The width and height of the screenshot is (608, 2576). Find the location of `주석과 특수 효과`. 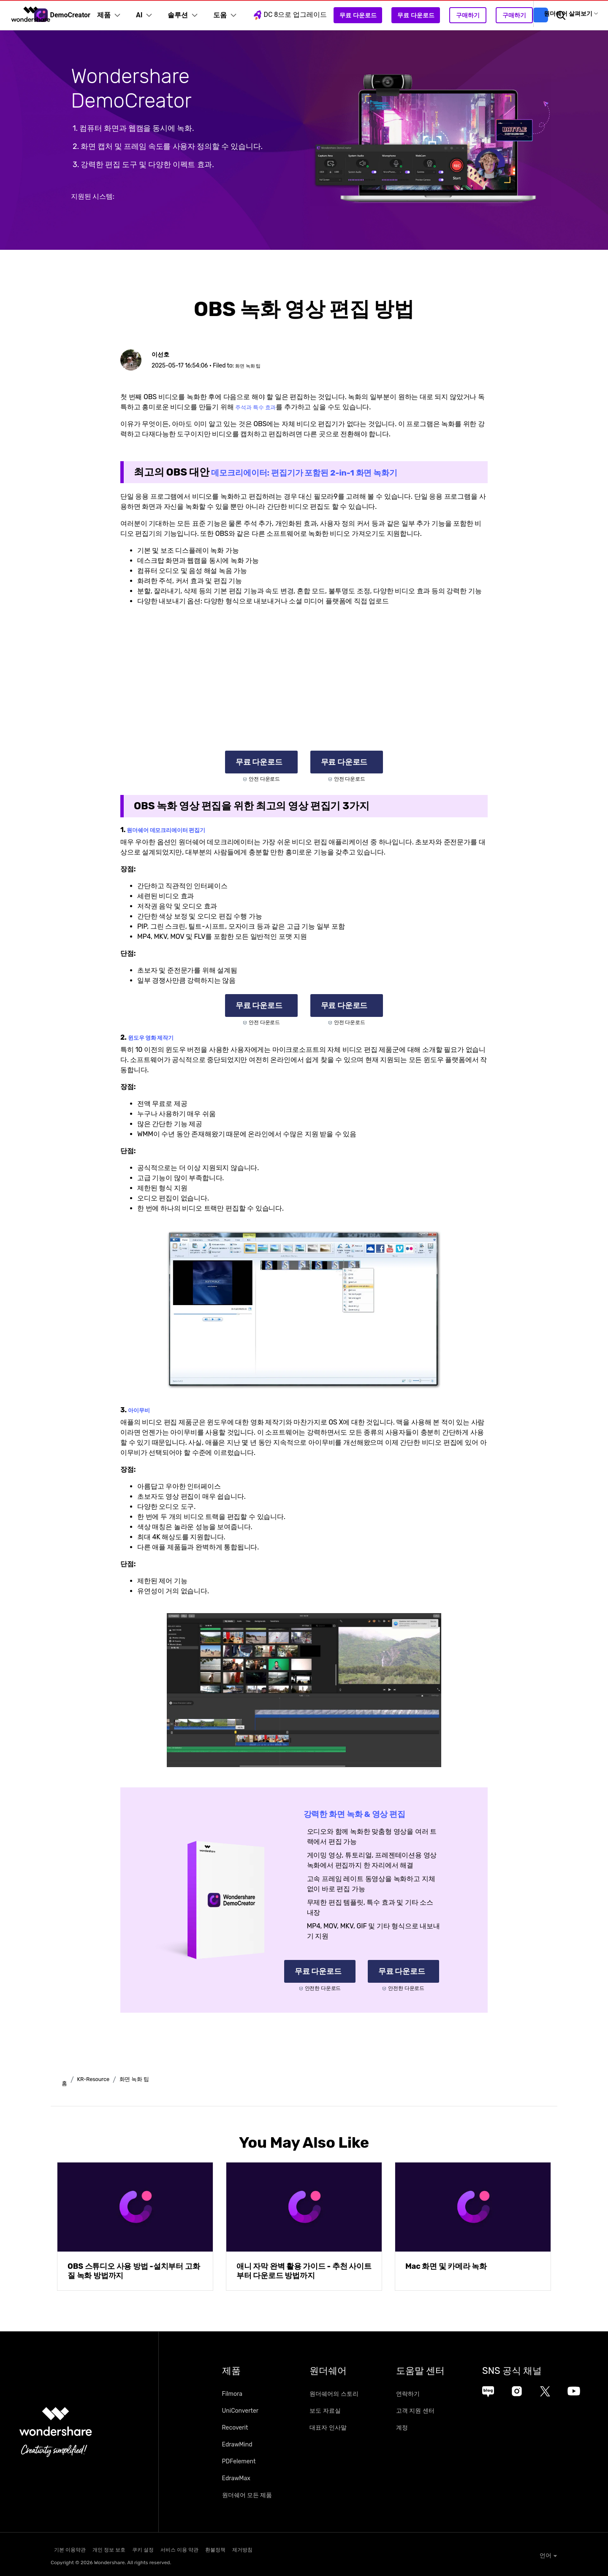

주석과 특수 효과 is located at coordinates (260, 407).